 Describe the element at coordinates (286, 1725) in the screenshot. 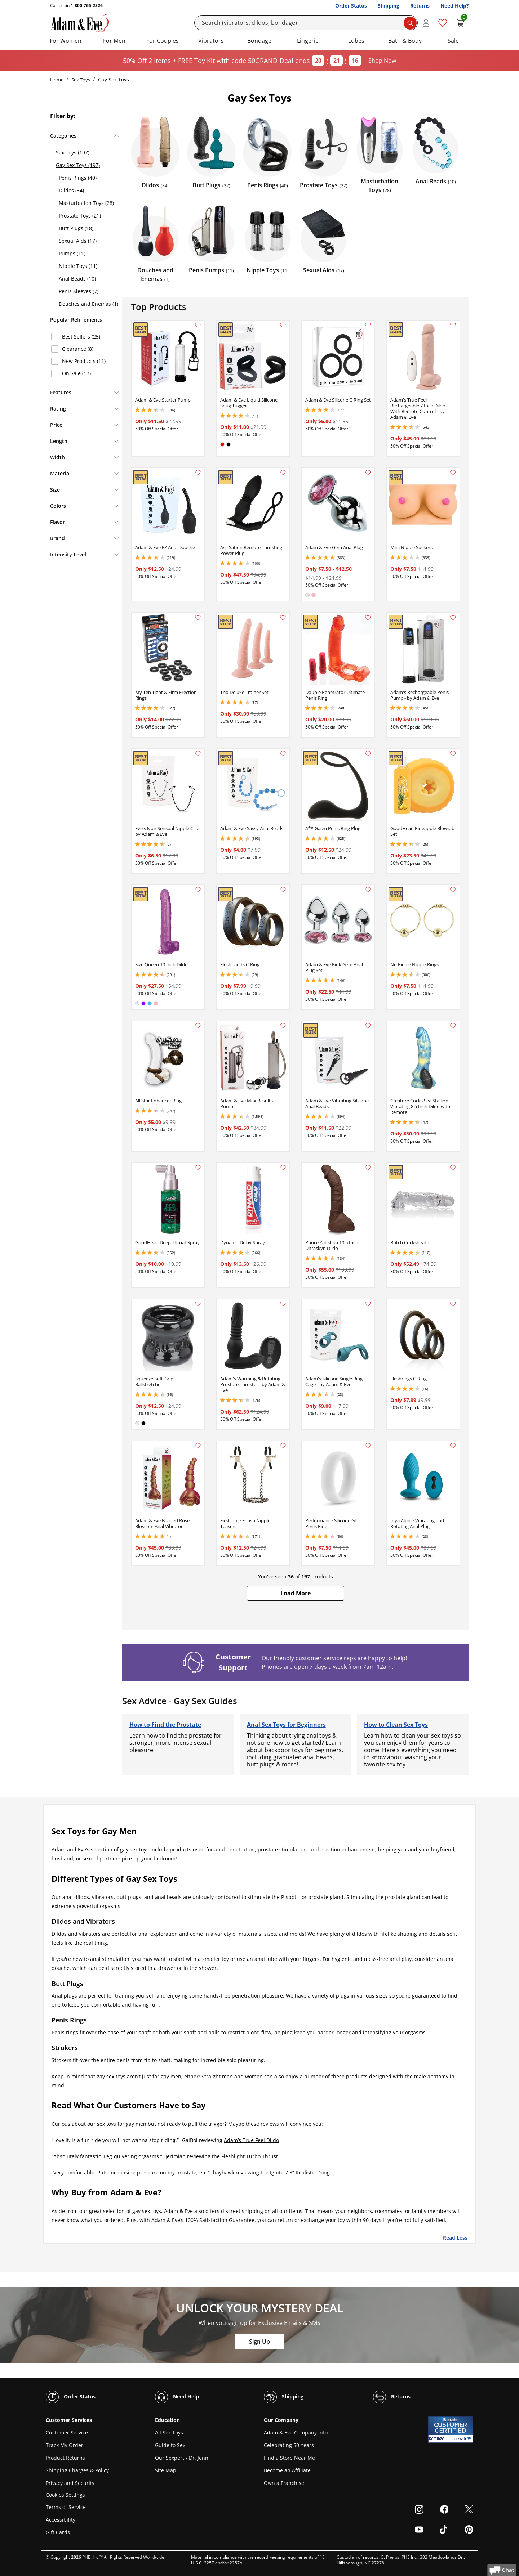

I see `Anal Sex Toys for Beginners` at that location.